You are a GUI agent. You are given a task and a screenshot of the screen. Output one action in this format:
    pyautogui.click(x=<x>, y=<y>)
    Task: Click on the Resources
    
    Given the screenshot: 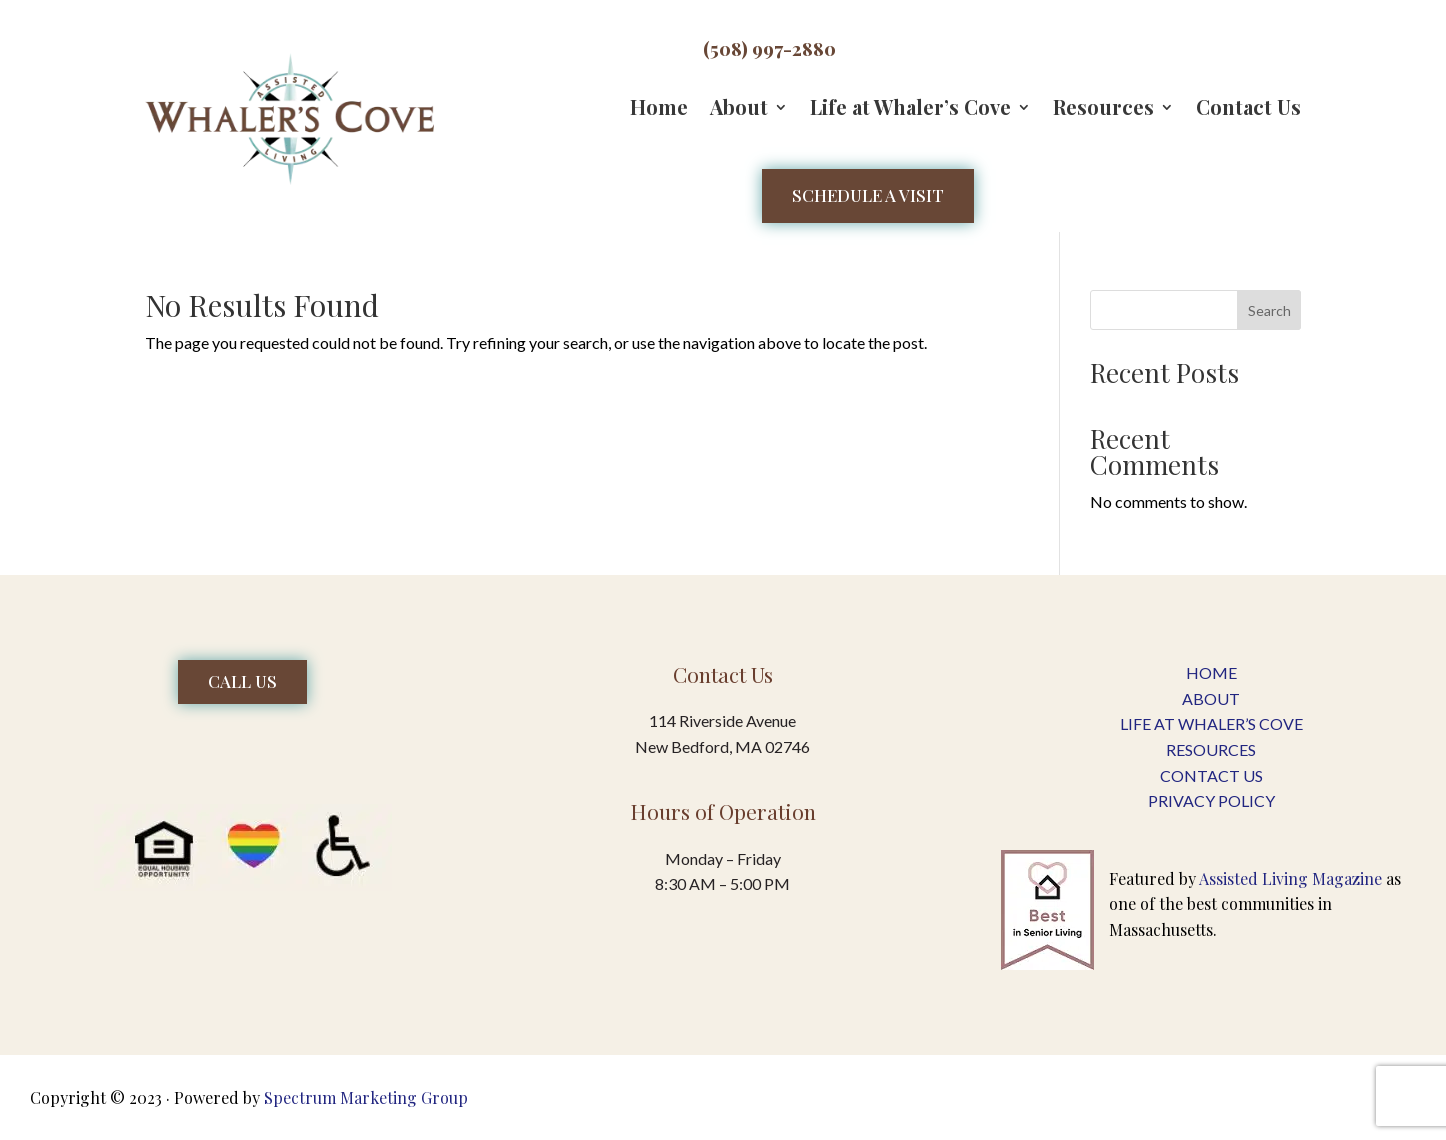 What is the action you would take?
    pyautogui.click(x=1103, y=110)
    